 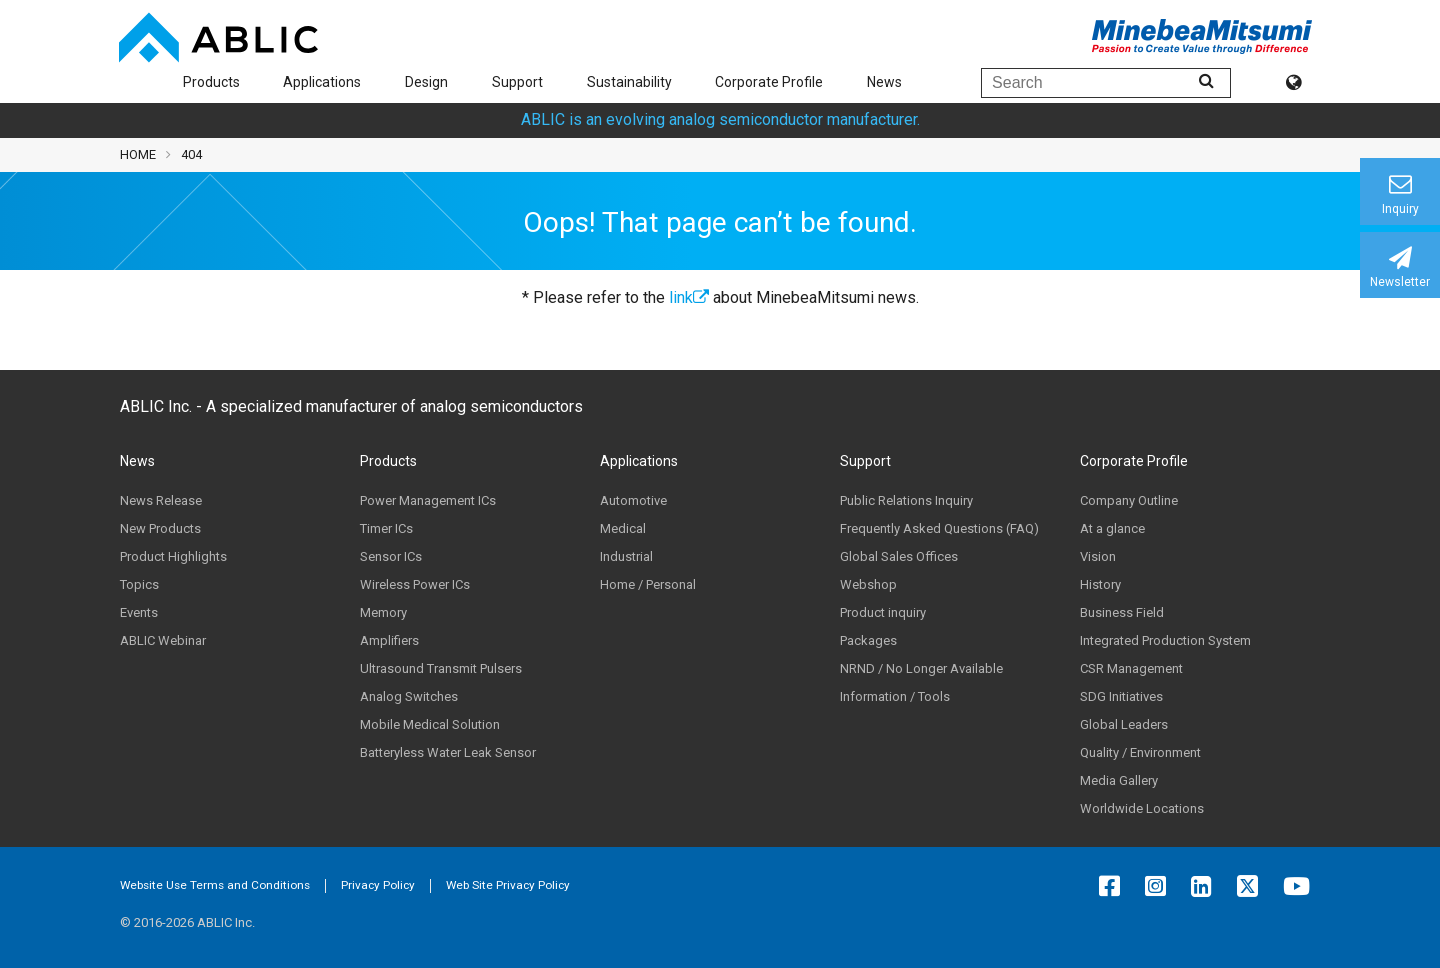 What do you see at coordinates (648, 584) in the screenshot?
I see `Home / Personal` at bounding box center [648, 584].